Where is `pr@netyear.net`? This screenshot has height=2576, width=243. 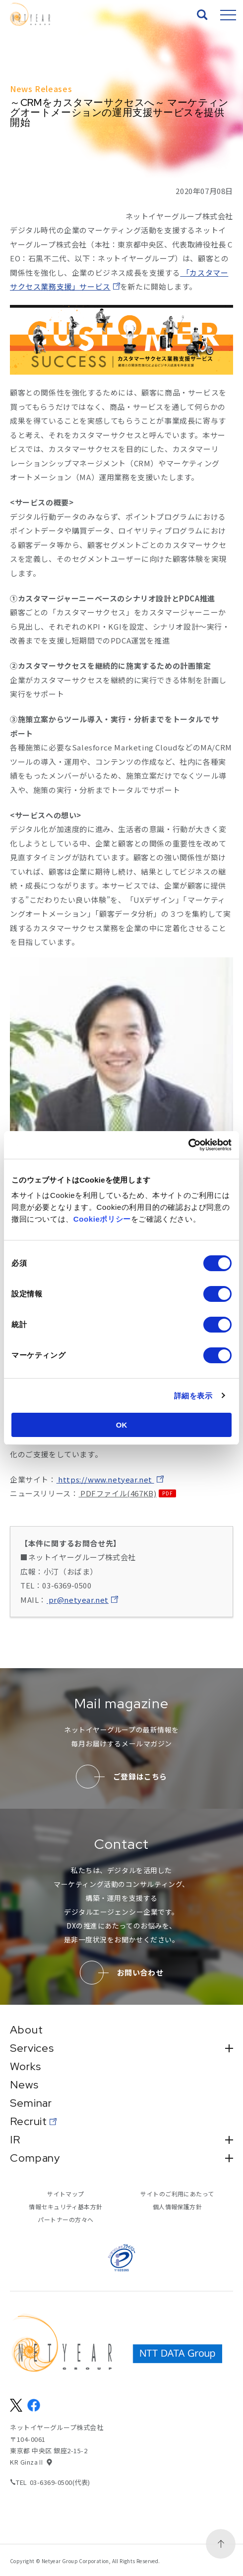
pr@netyear.net is located at coordinates (78, 1599).